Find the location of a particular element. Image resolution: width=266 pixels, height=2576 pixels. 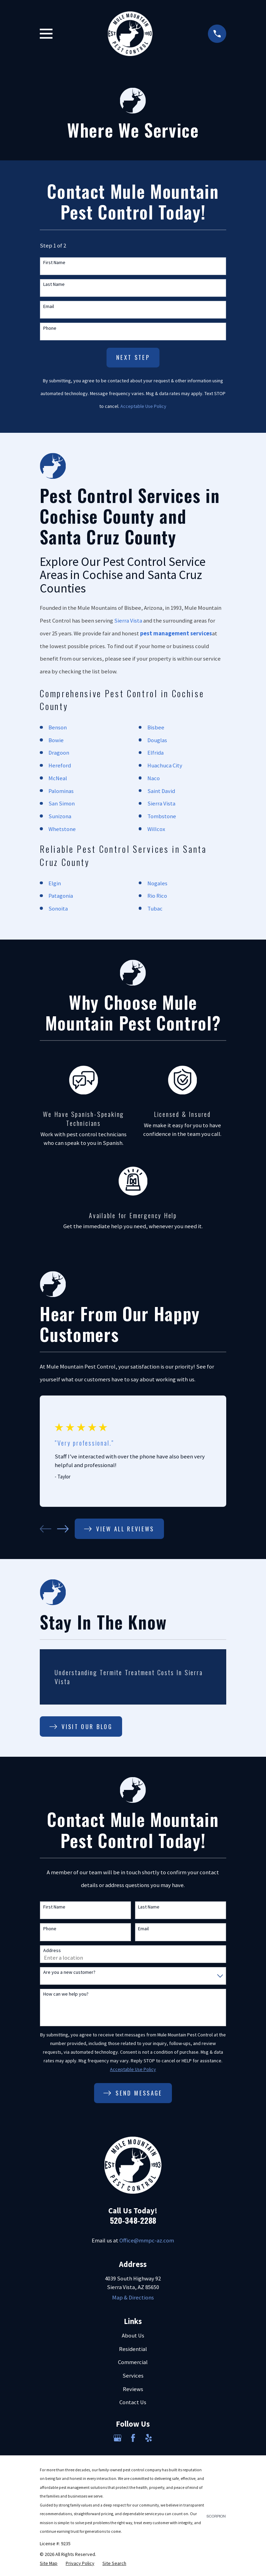

[Yelp] is located at coordinates (149, 2438).